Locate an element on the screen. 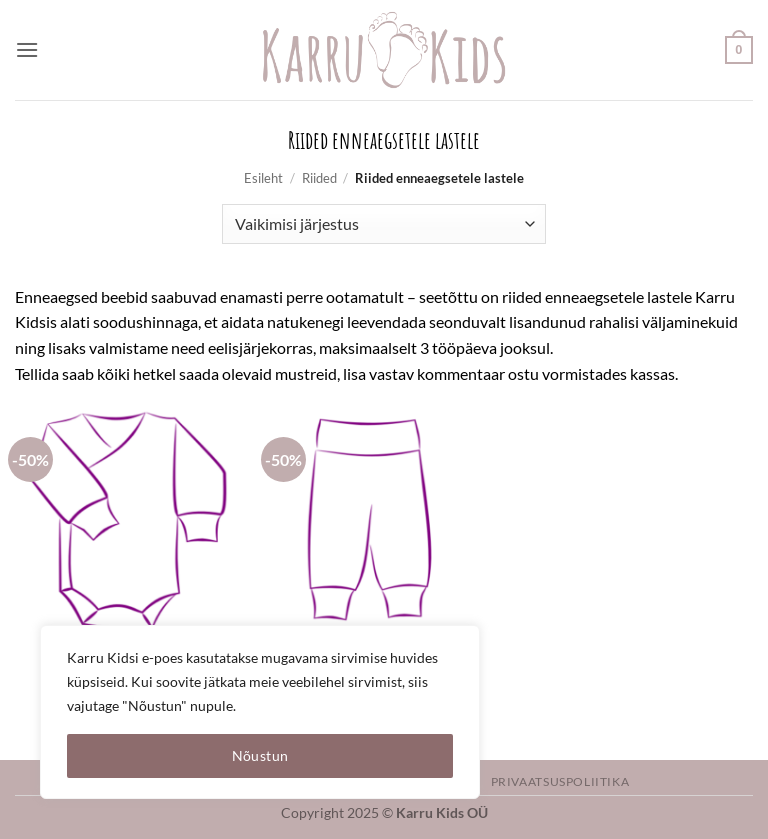  Riided is located at coordinates (319, 178).